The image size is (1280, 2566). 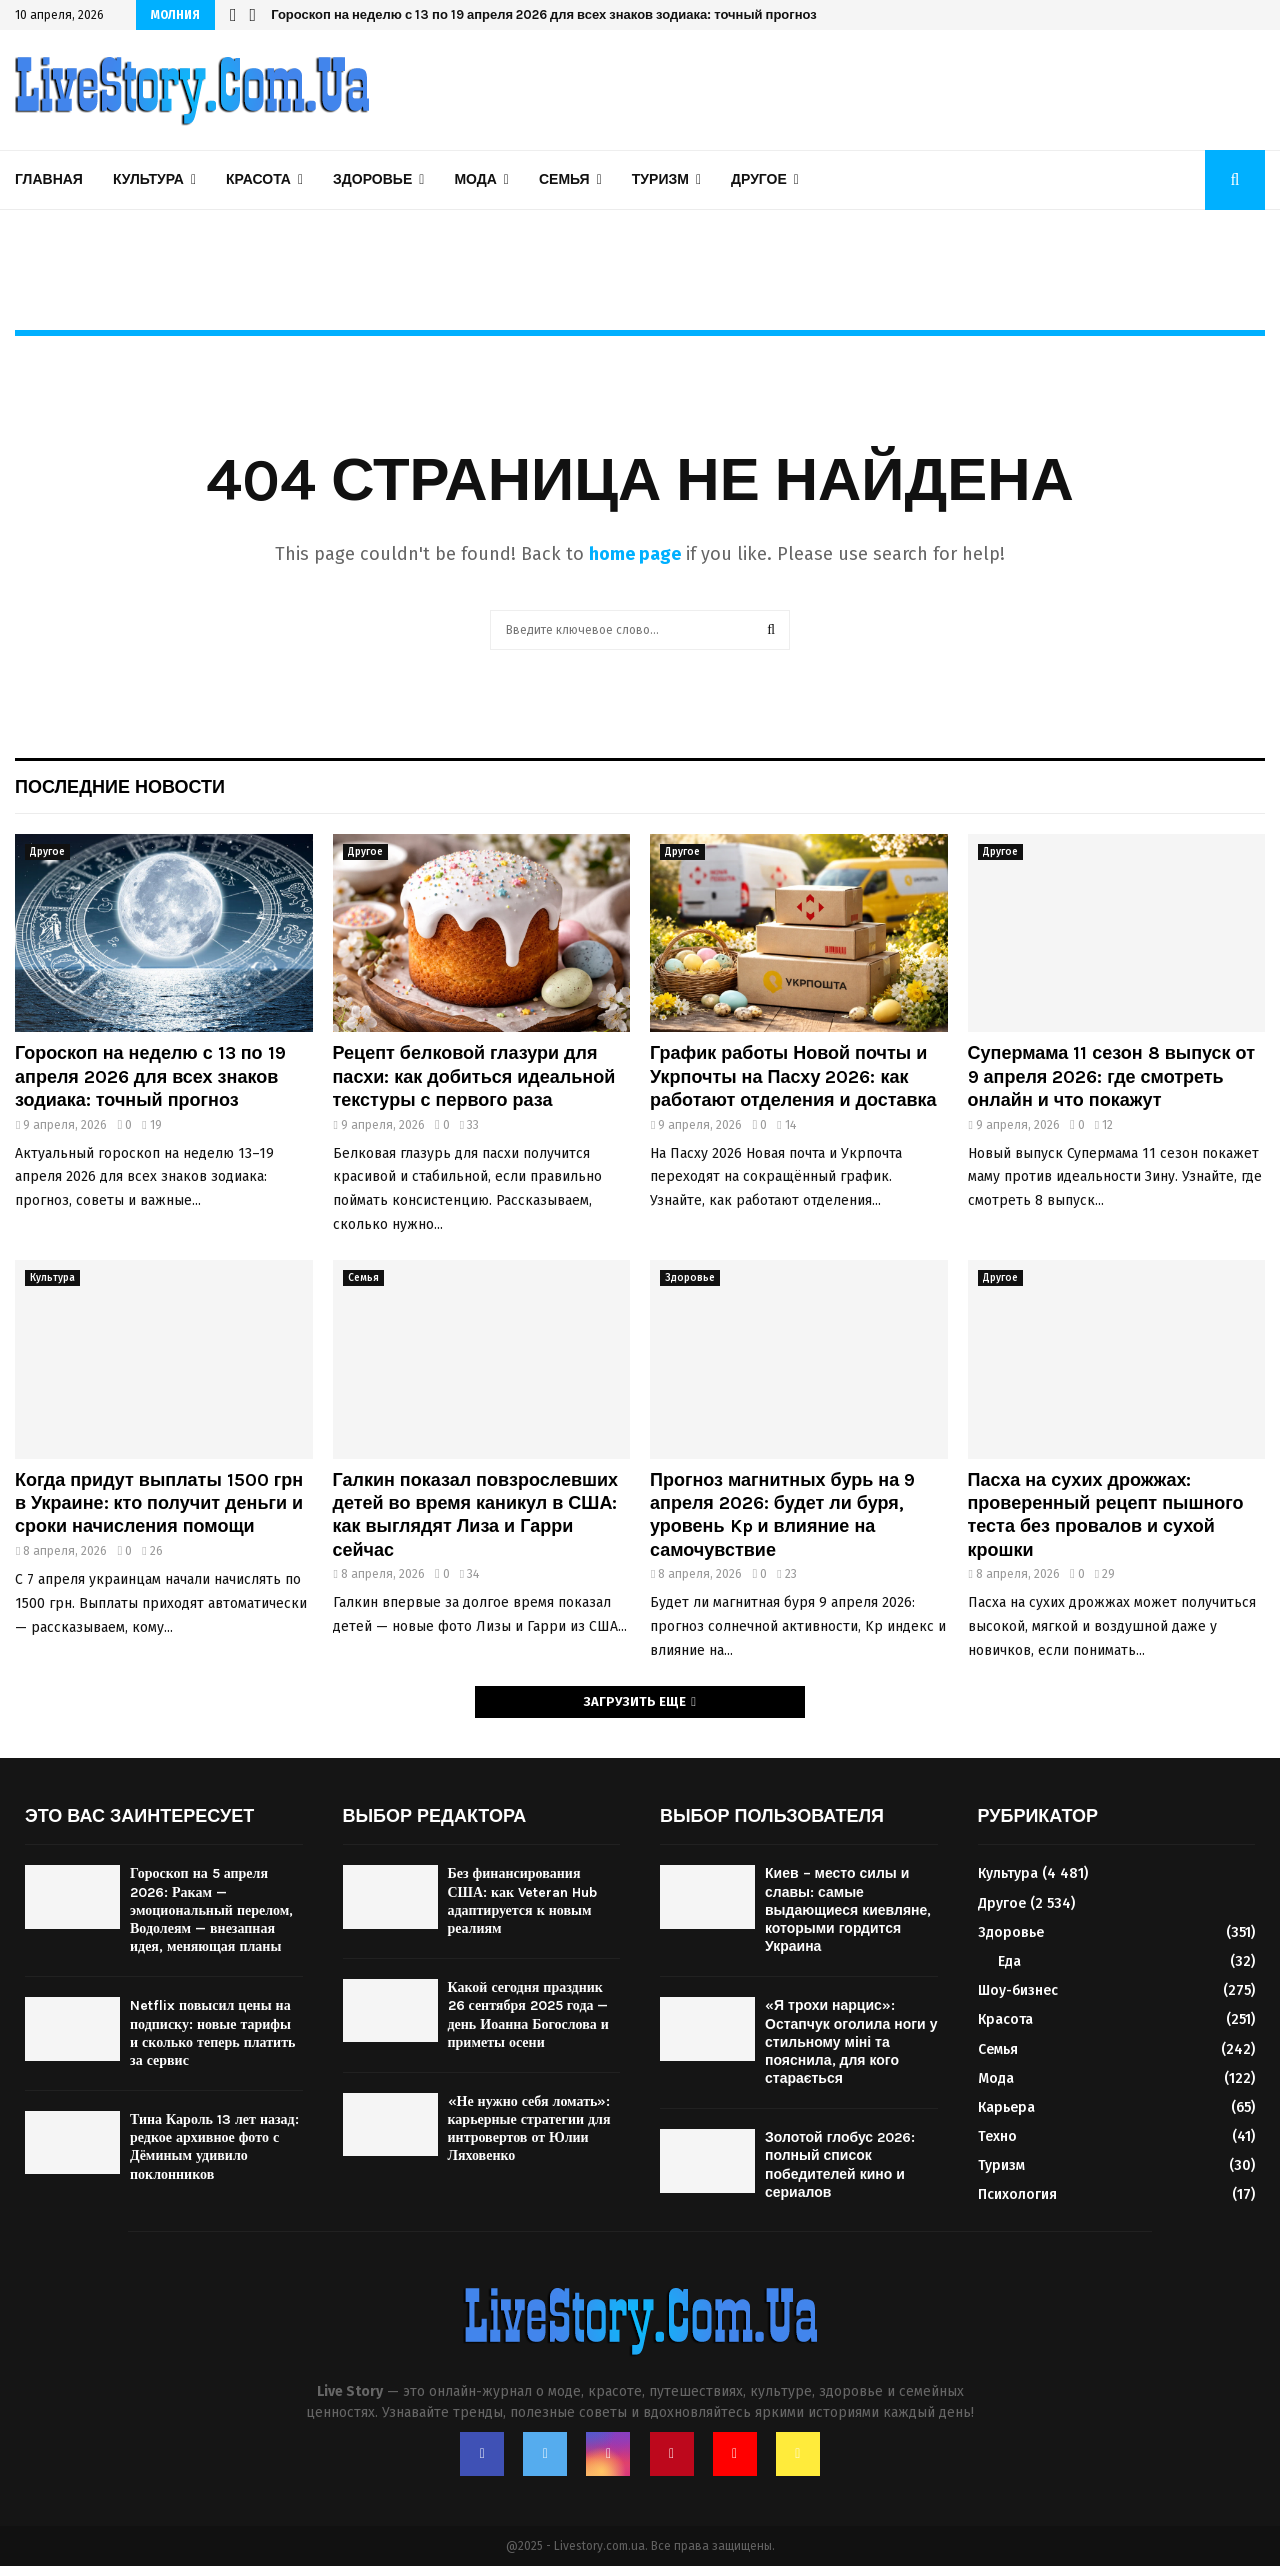 I want to click on Супермама 11 сезон 8 выпуск от 9 апреля 2026: где смотреть онлайн и что покажут, so click(x=1111, y=1076).